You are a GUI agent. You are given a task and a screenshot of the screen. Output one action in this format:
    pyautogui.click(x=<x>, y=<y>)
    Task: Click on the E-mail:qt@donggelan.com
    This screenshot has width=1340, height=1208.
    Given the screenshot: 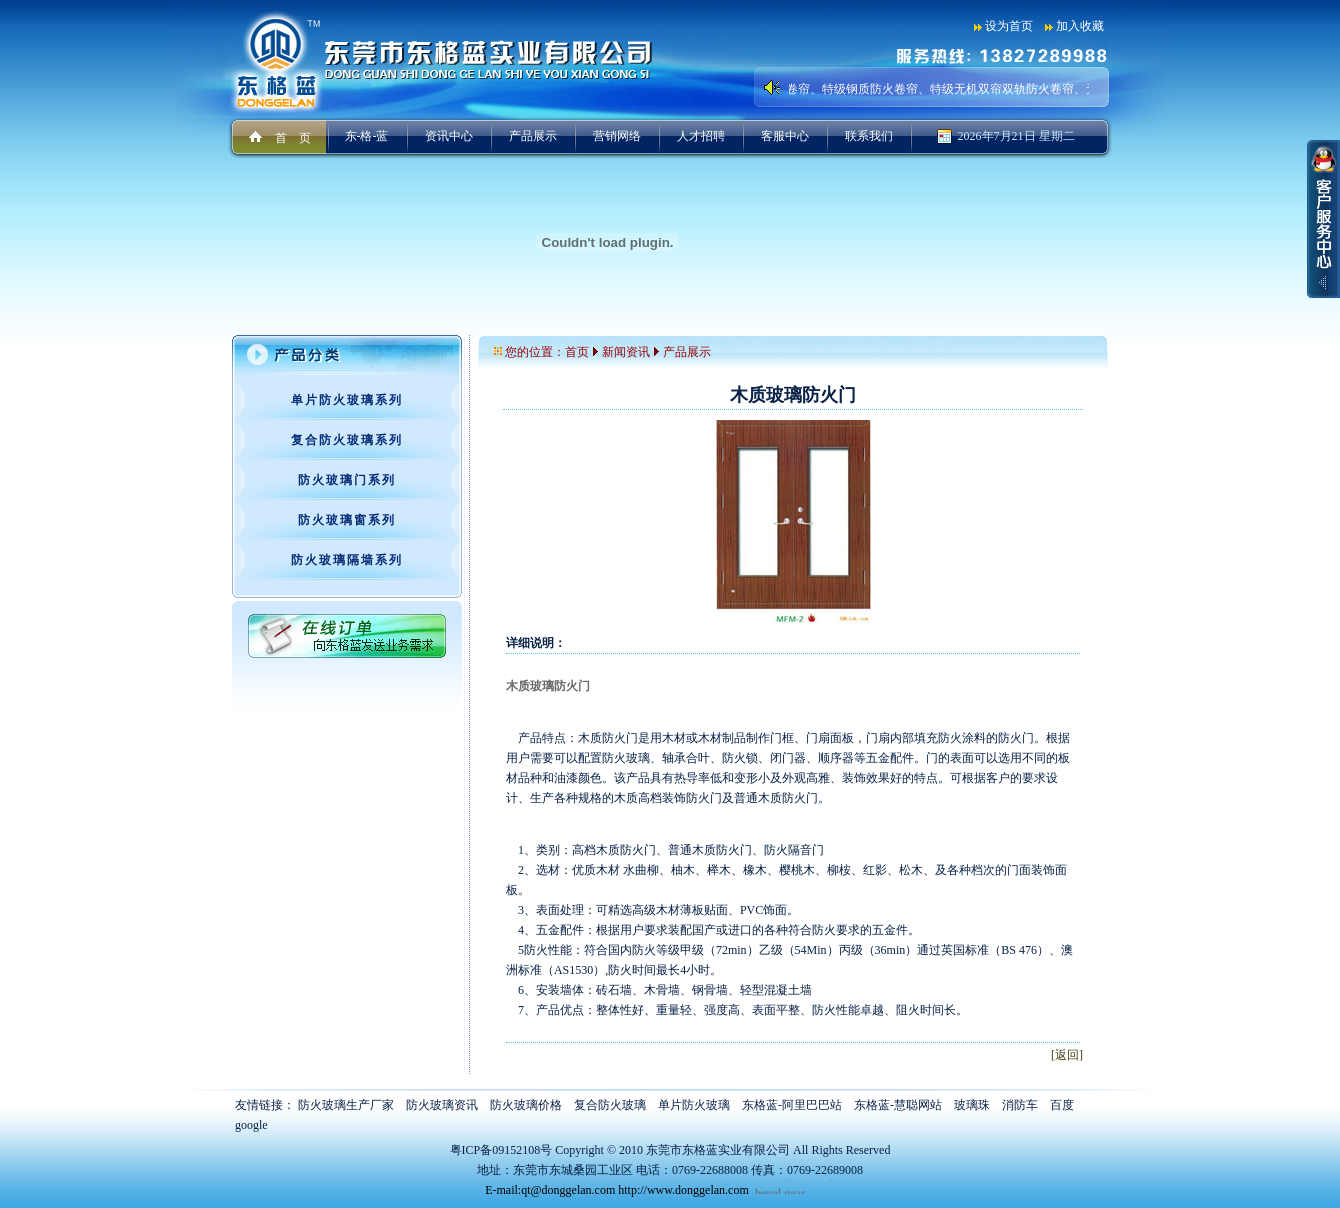 What is the action you would take?
    pyautogui.click(x=550, y=1190)
    